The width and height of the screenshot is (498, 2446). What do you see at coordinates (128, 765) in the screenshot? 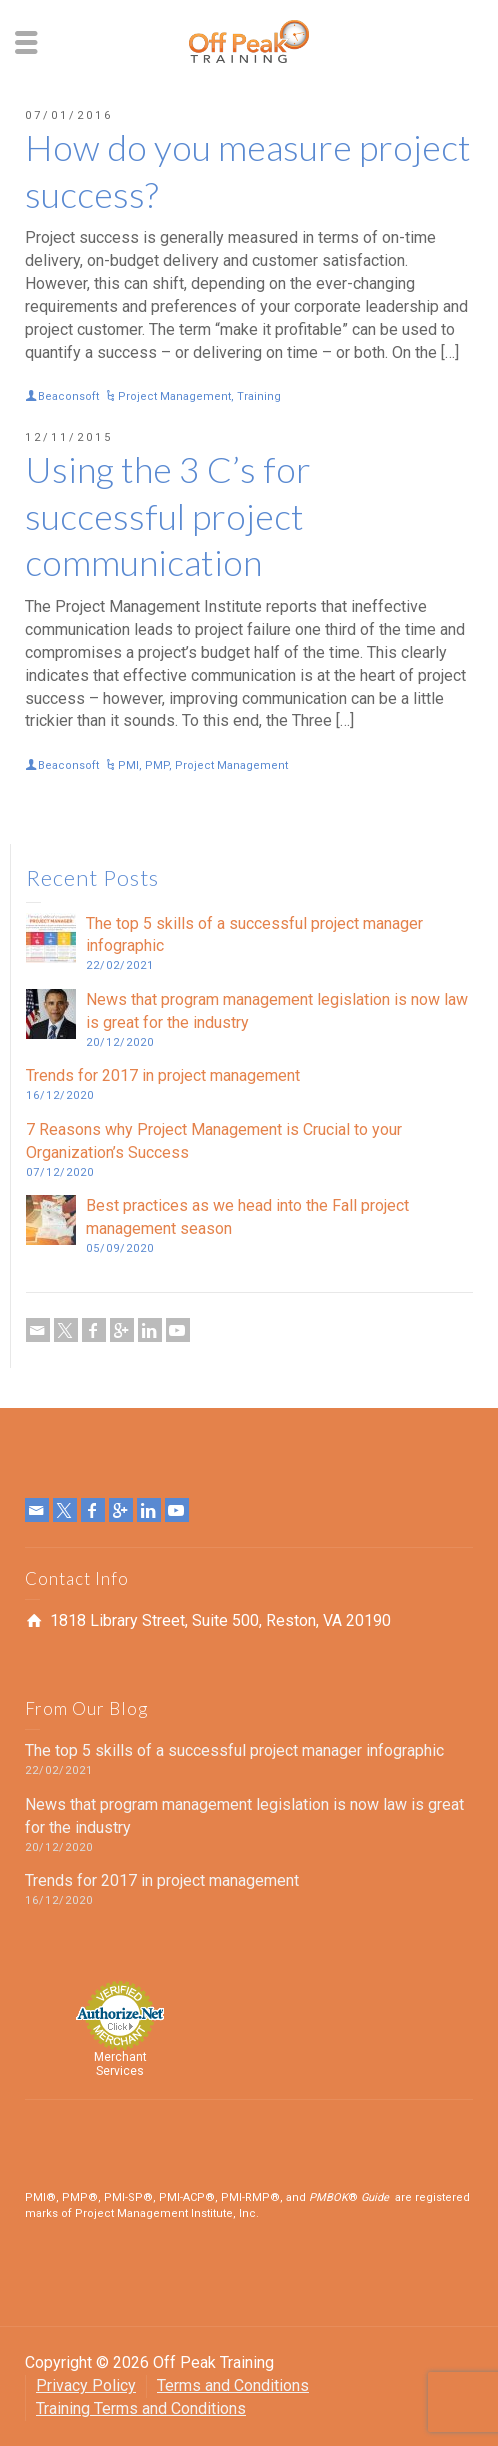
I see `PMI` at bounding box center [128, 765].